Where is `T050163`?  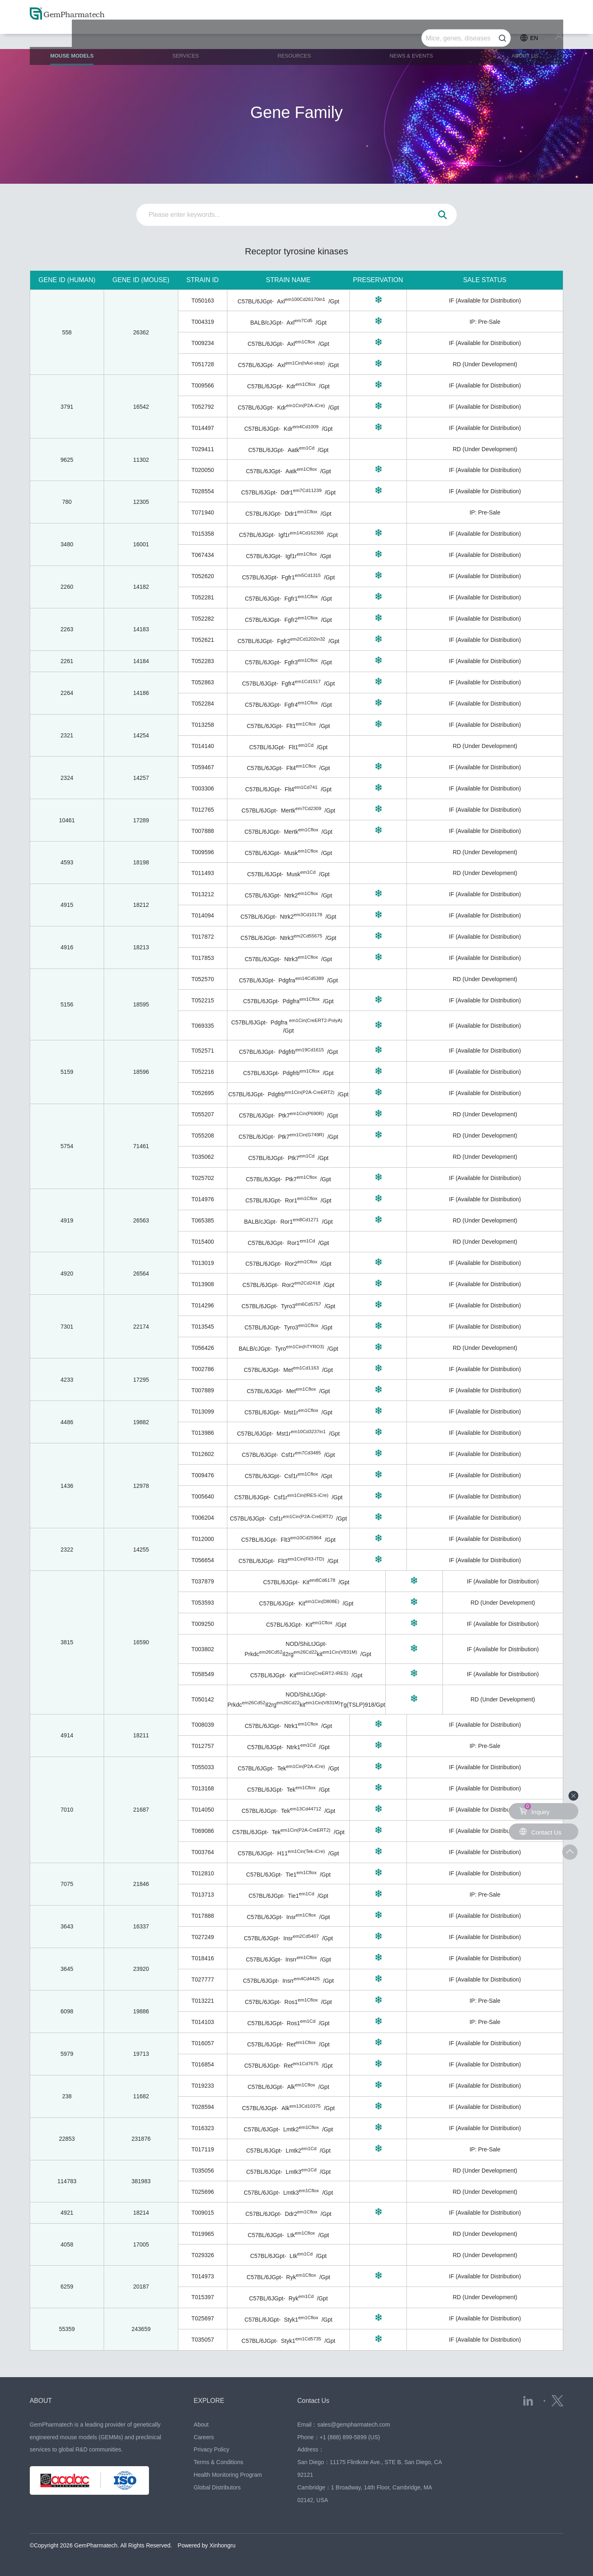 T050163 is located at coordinates (202, 300).